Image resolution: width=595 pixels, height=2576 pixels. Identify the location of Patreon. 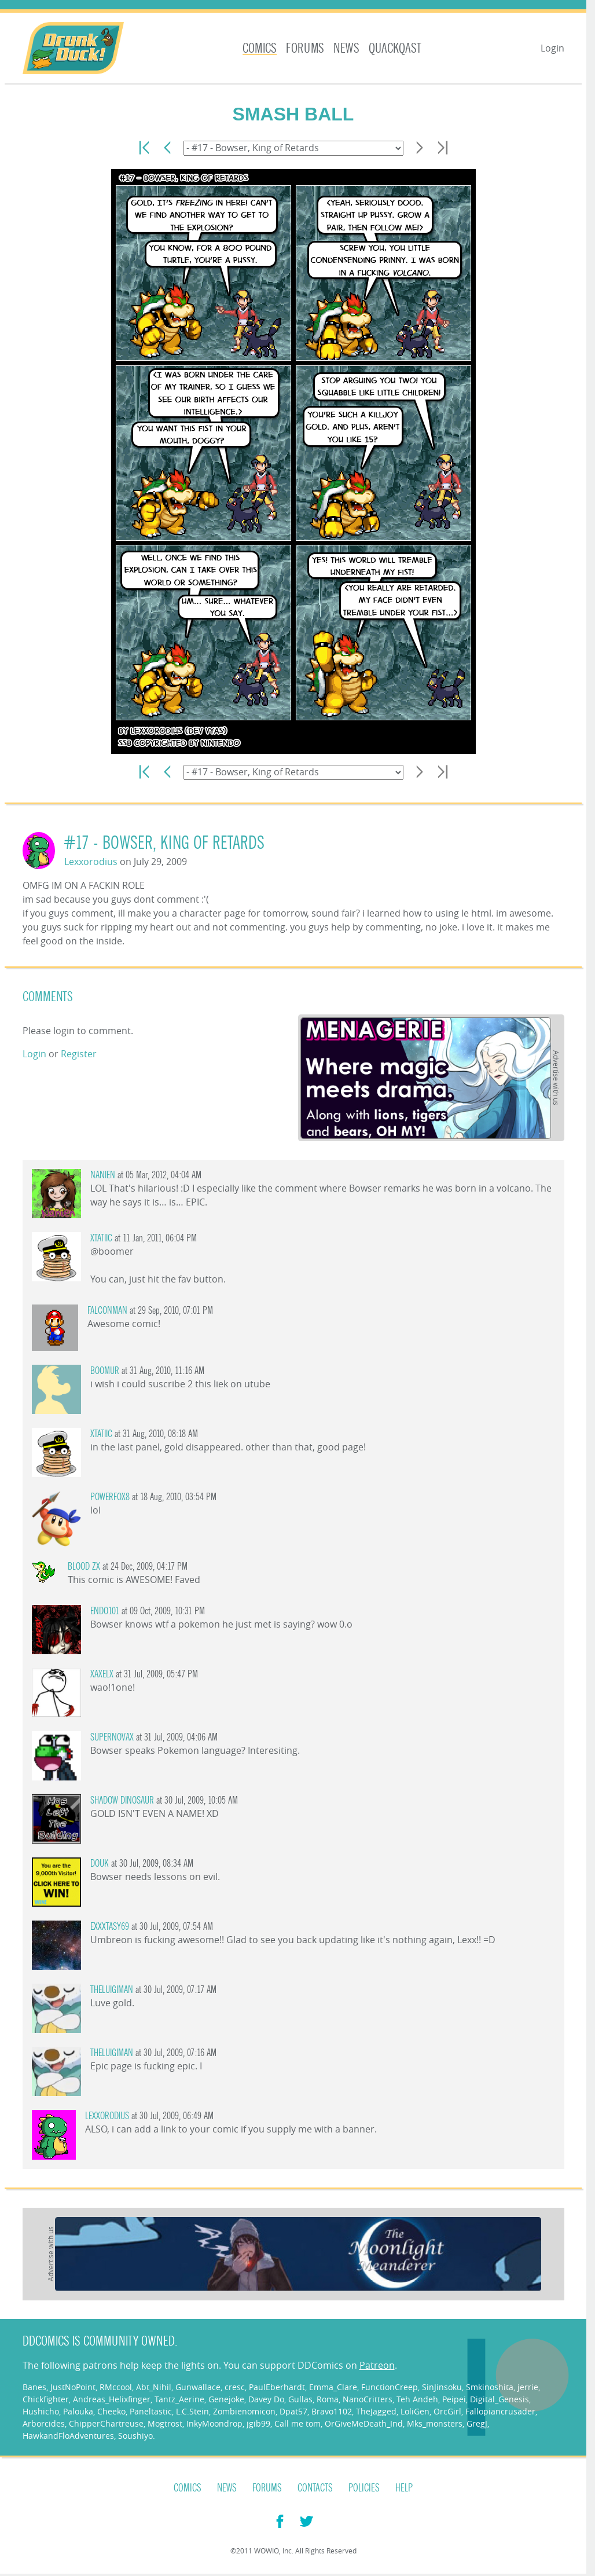
(377, 2365).